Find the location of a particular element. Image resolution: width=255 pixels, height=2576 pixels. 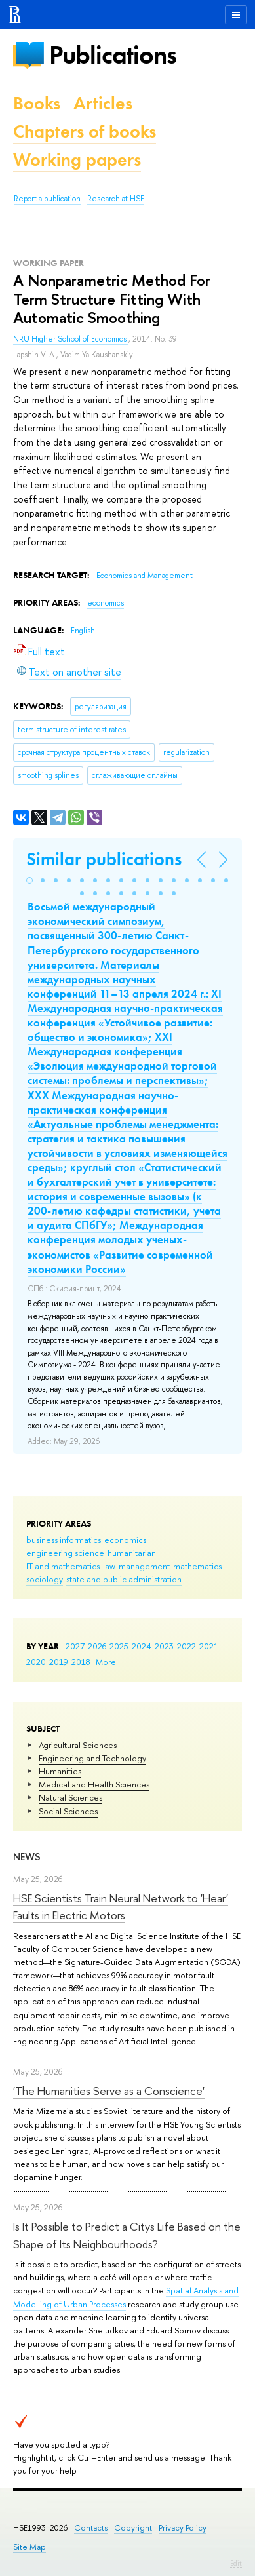

2025 is located at coordinates (118, 1646).